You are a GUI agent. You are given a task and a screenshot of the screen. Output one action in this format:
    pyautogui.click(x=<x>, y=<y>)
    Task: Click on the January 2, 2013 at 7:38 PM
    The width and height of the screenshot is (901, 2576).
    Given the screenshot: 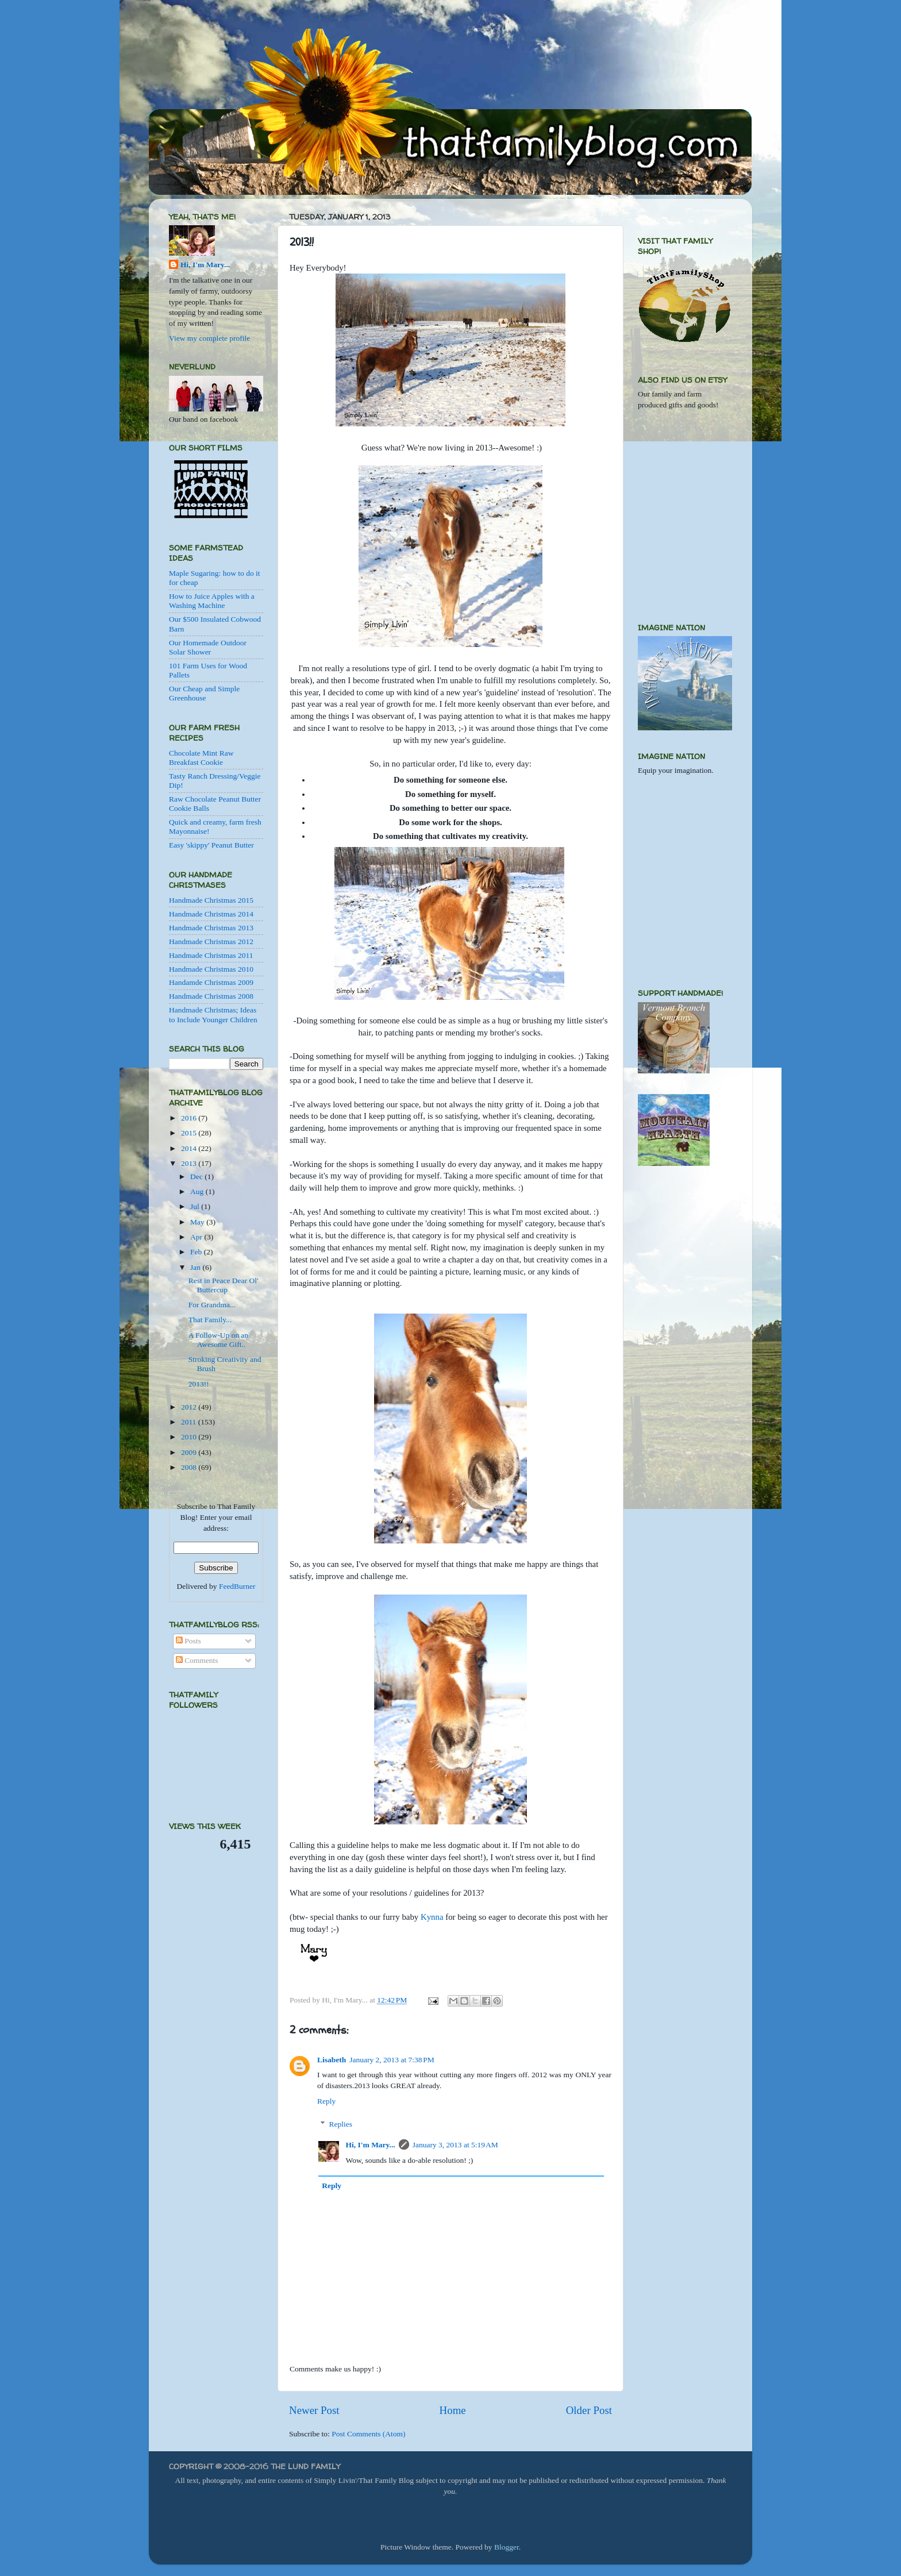 What is the action you would take?
    pyautogui.click(x=391, y=2059)
    